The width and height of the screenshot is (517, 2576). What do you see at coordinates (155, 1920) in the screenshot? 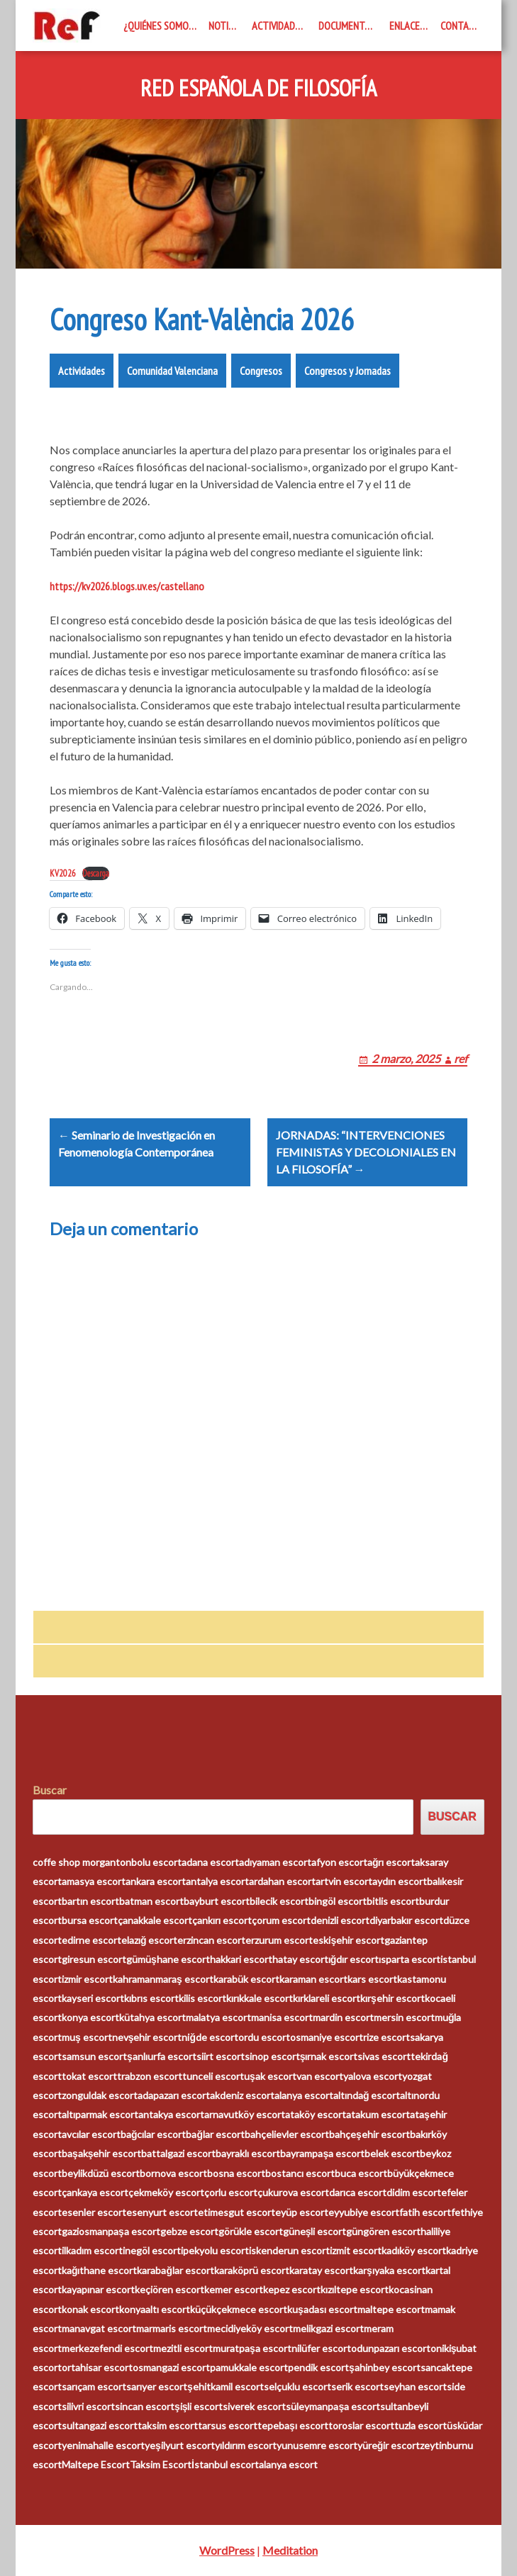
I see `çanakkale escort` at bounding box center [155, 1920].